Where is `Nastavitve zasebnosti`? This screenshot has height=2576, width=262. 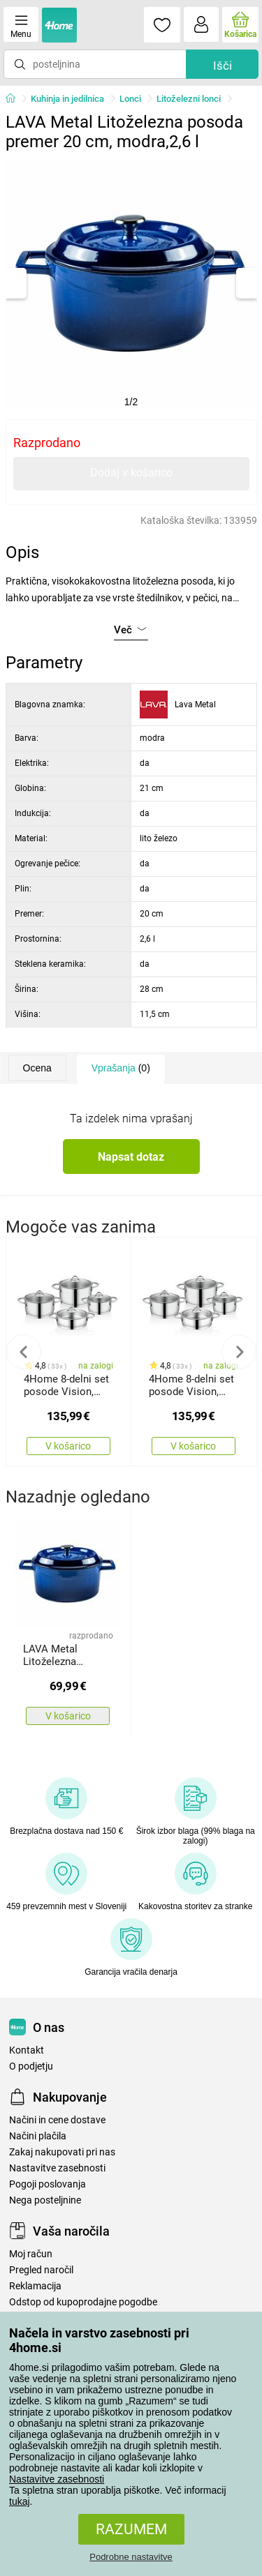
Nastavitve zasebnosti is located at coordinates (56, 2479).